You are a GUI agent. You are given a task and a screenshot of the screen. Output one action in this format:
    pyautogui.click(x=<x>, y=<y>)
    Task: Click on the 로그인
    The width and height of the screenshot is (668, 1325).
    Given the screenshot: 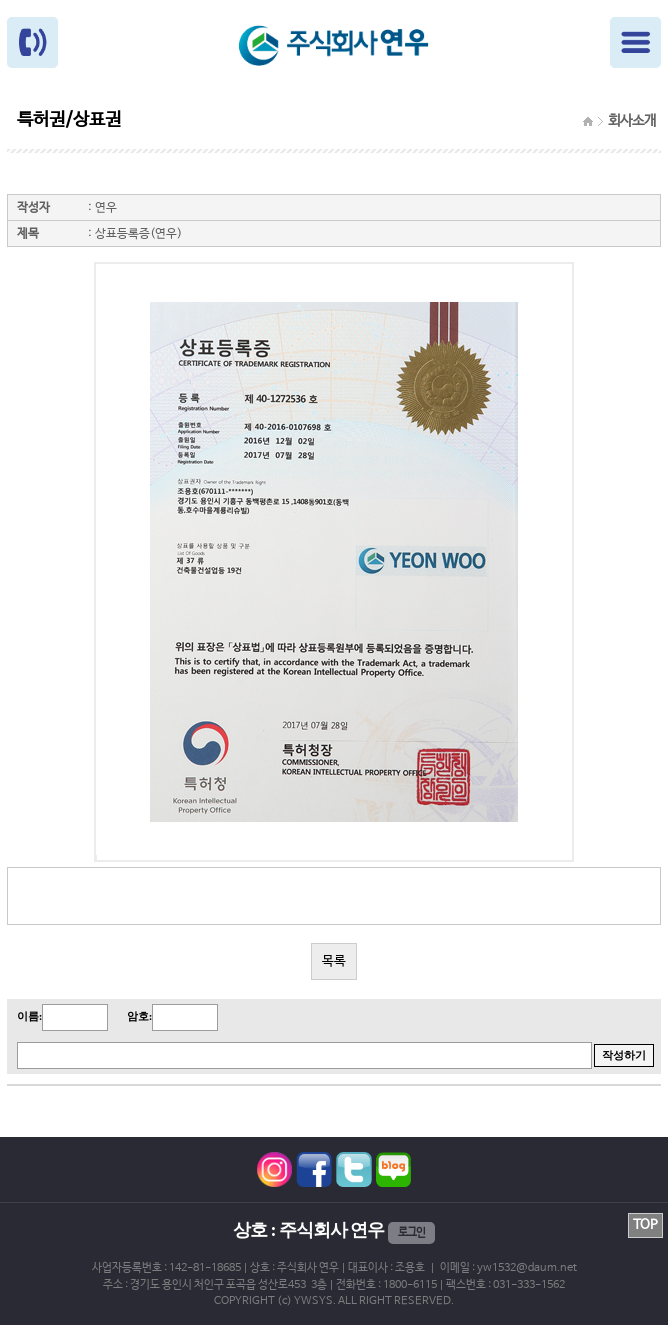 What is the action you would take?
    pyautogui.click(x=411, y=1233)
    